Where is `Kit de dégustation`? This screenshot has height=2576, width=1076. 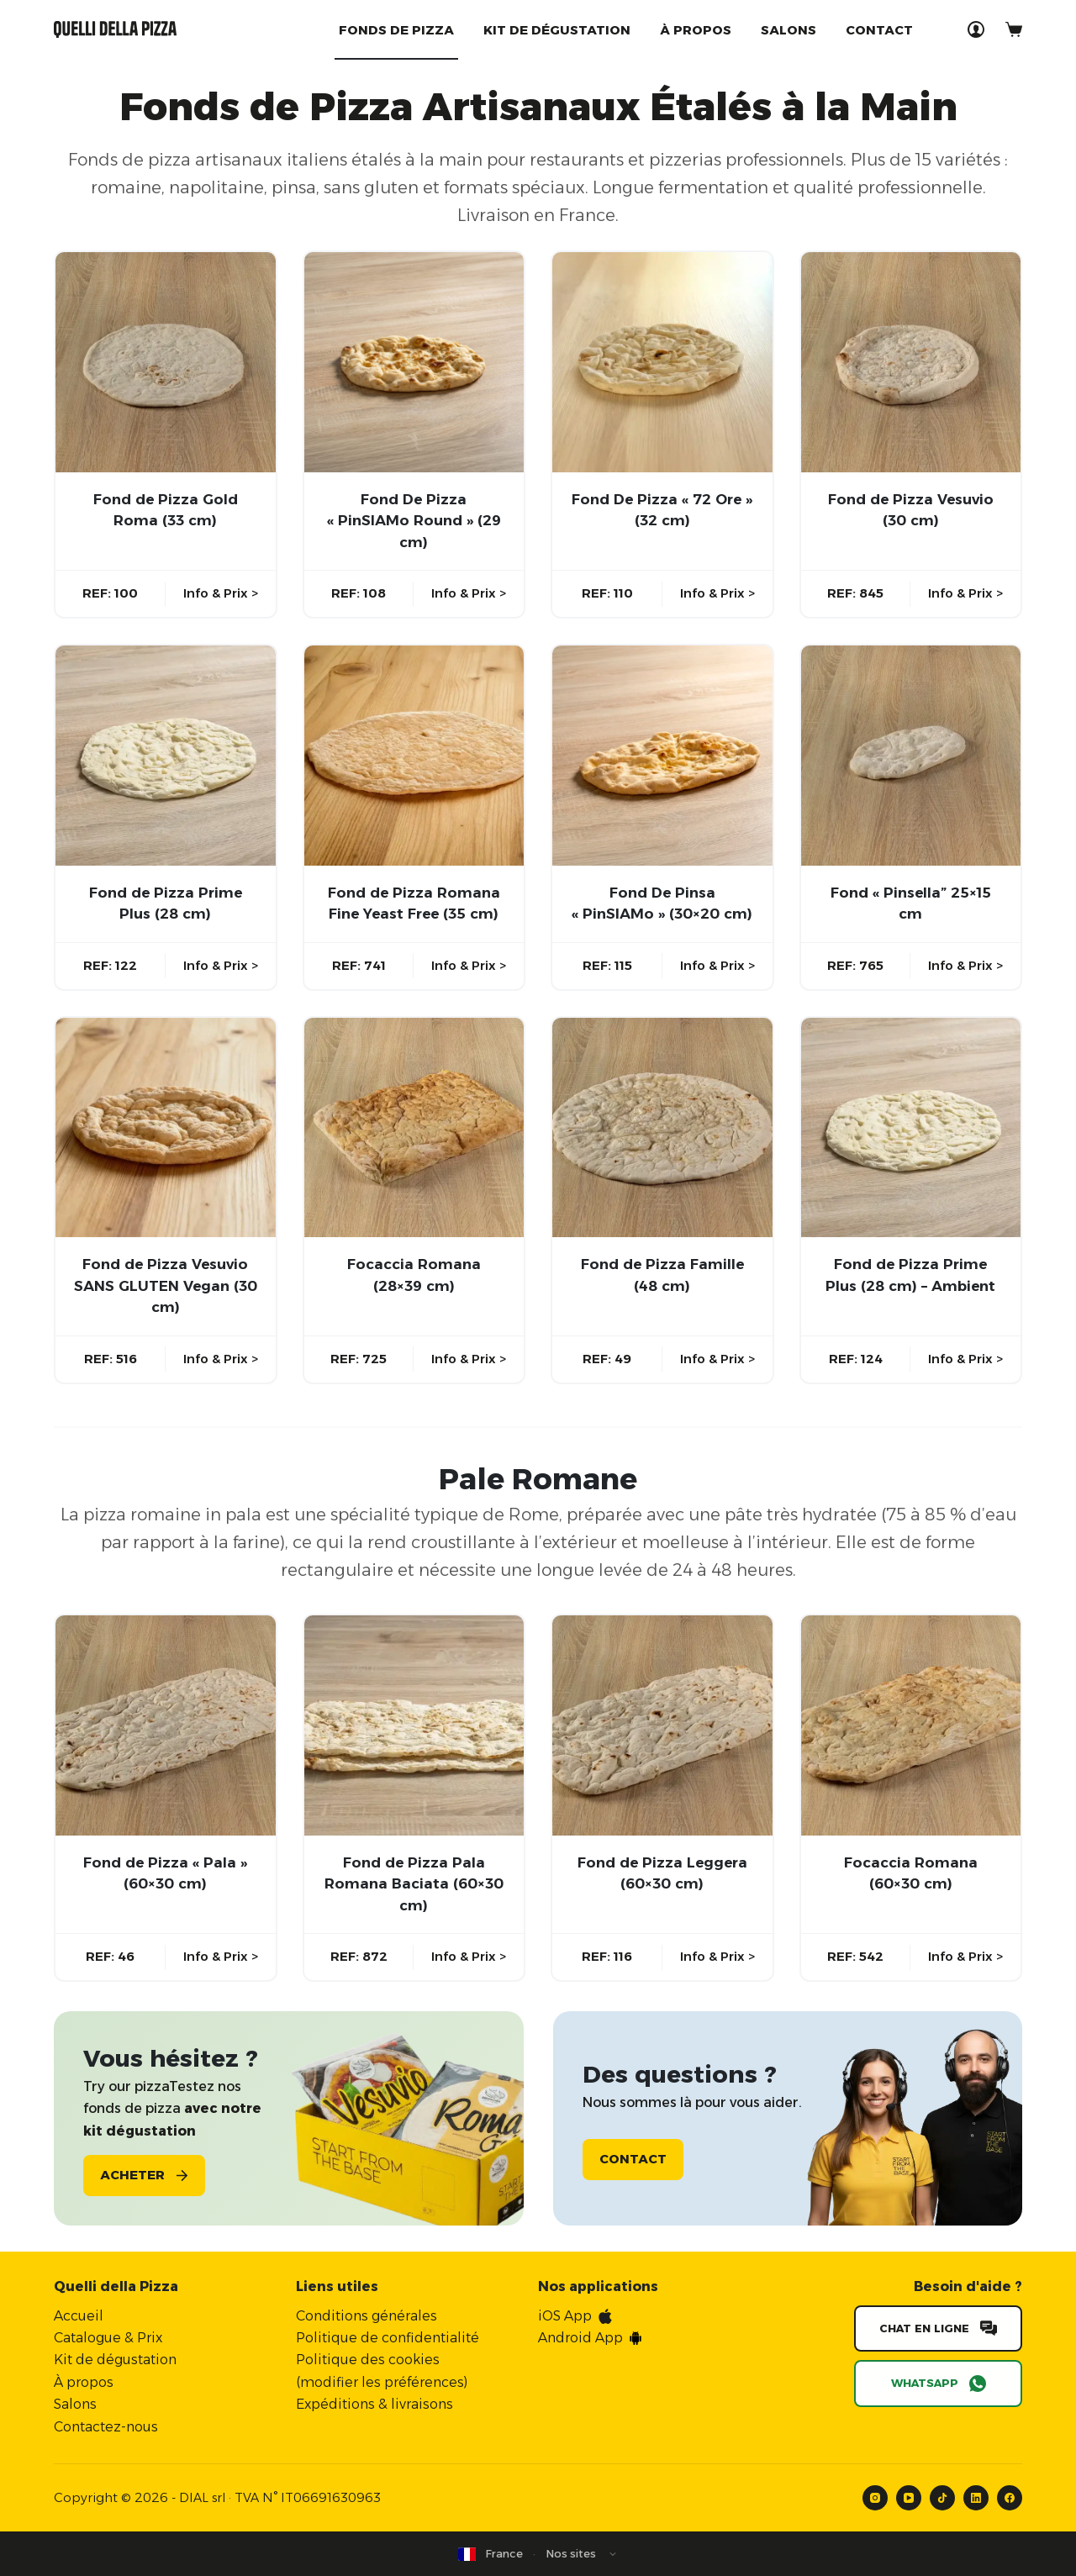
Kit de dégustation is located at coordinates (556, 30).